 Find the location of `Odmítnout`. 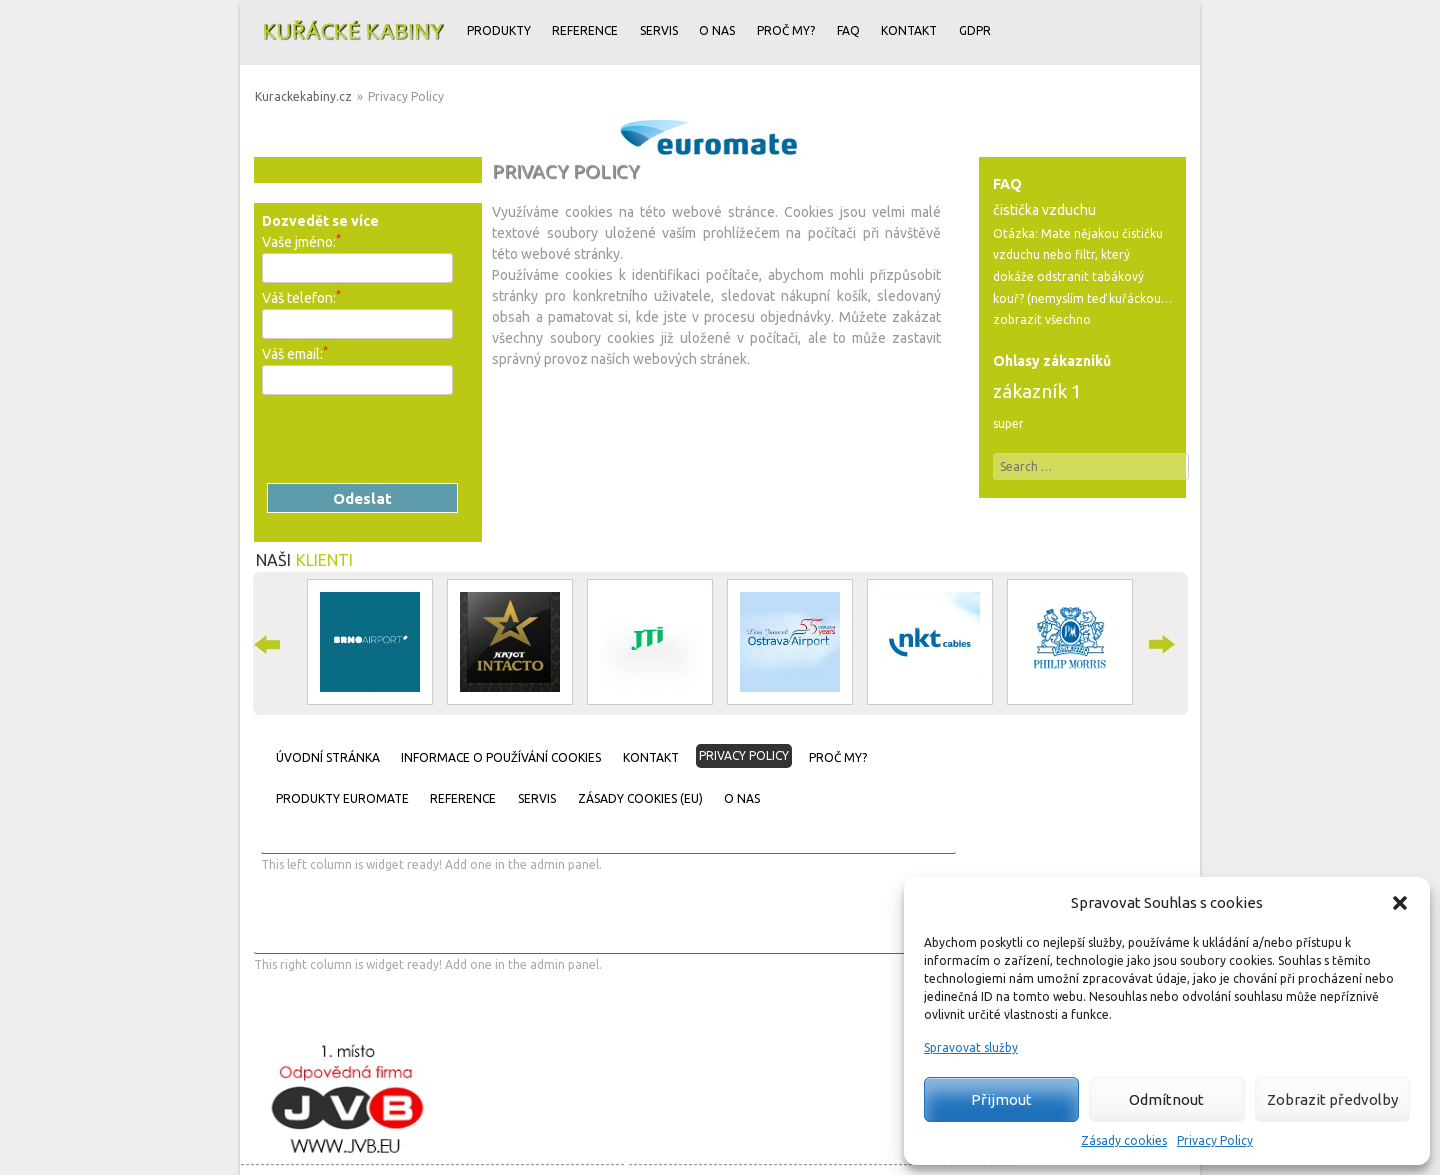

Odmítnout is located at coordinates (1166, 1099).